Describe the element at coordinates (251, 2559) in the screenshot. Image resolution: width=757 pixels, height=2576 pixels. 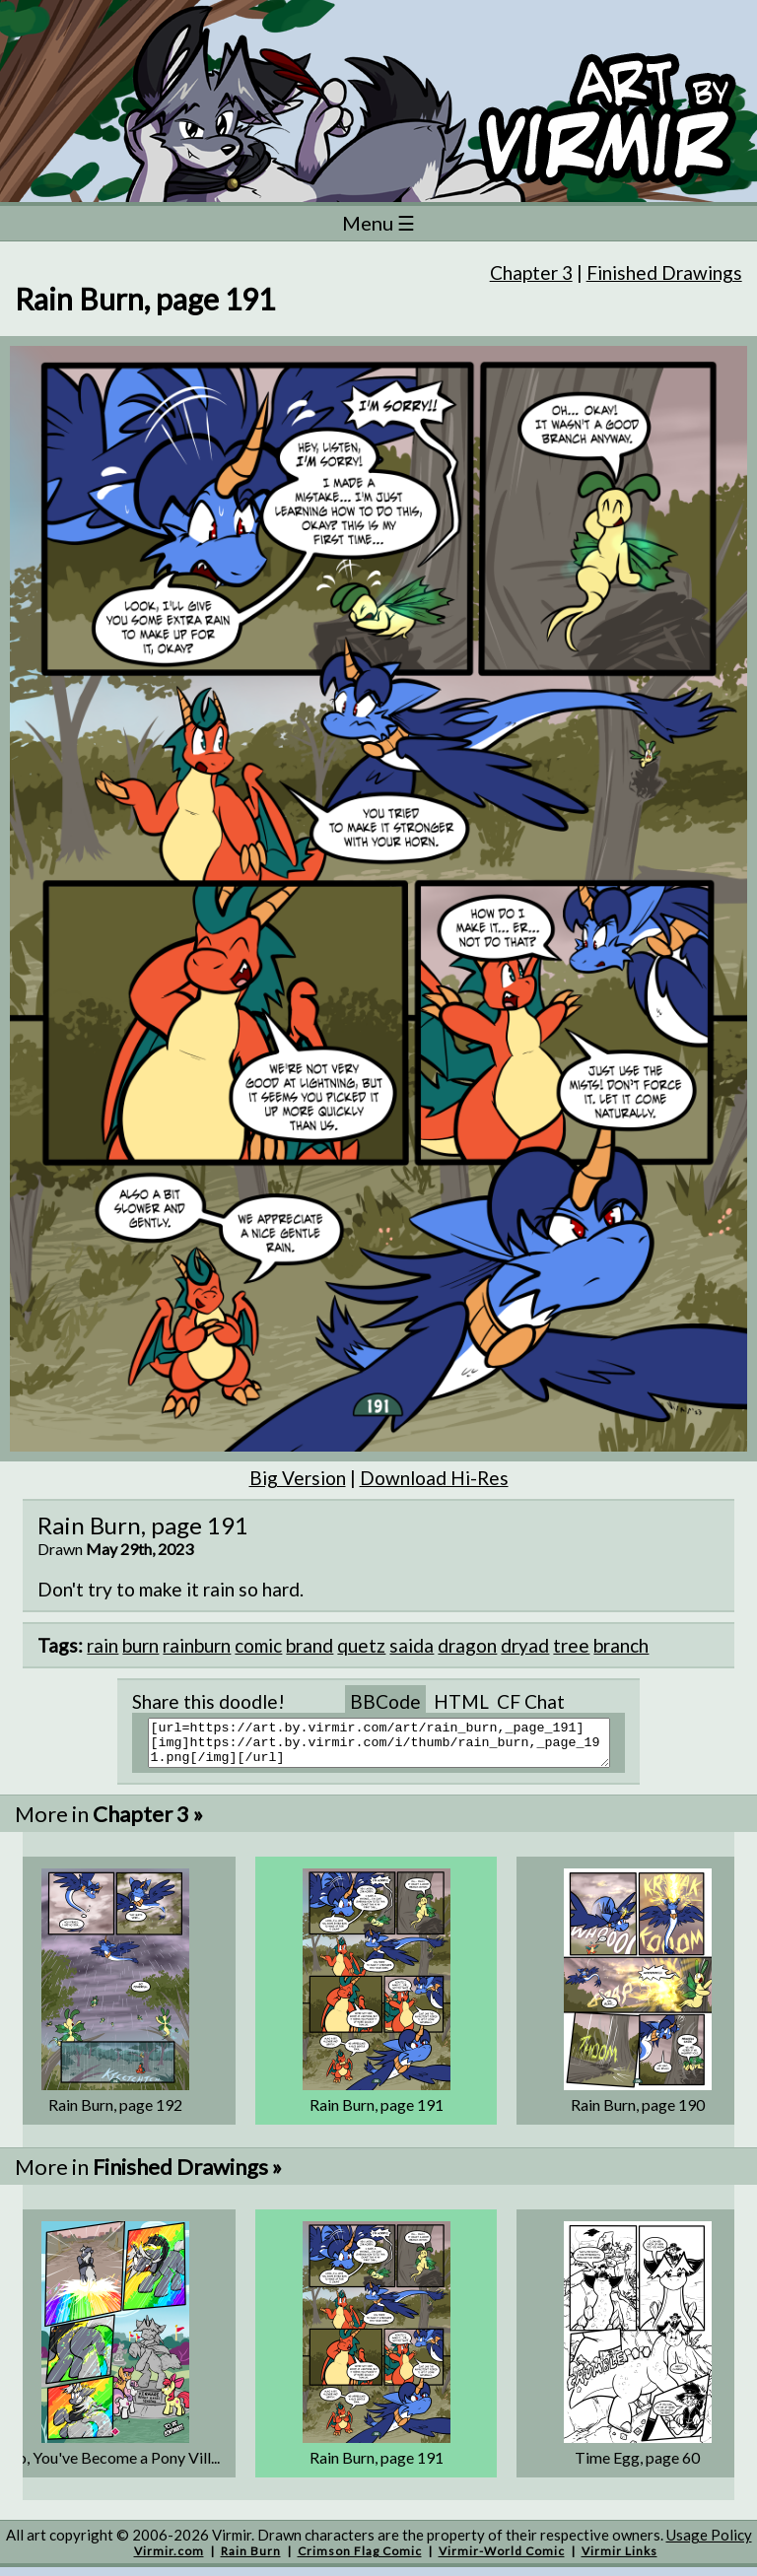
I see `Rain Burn` at that location.